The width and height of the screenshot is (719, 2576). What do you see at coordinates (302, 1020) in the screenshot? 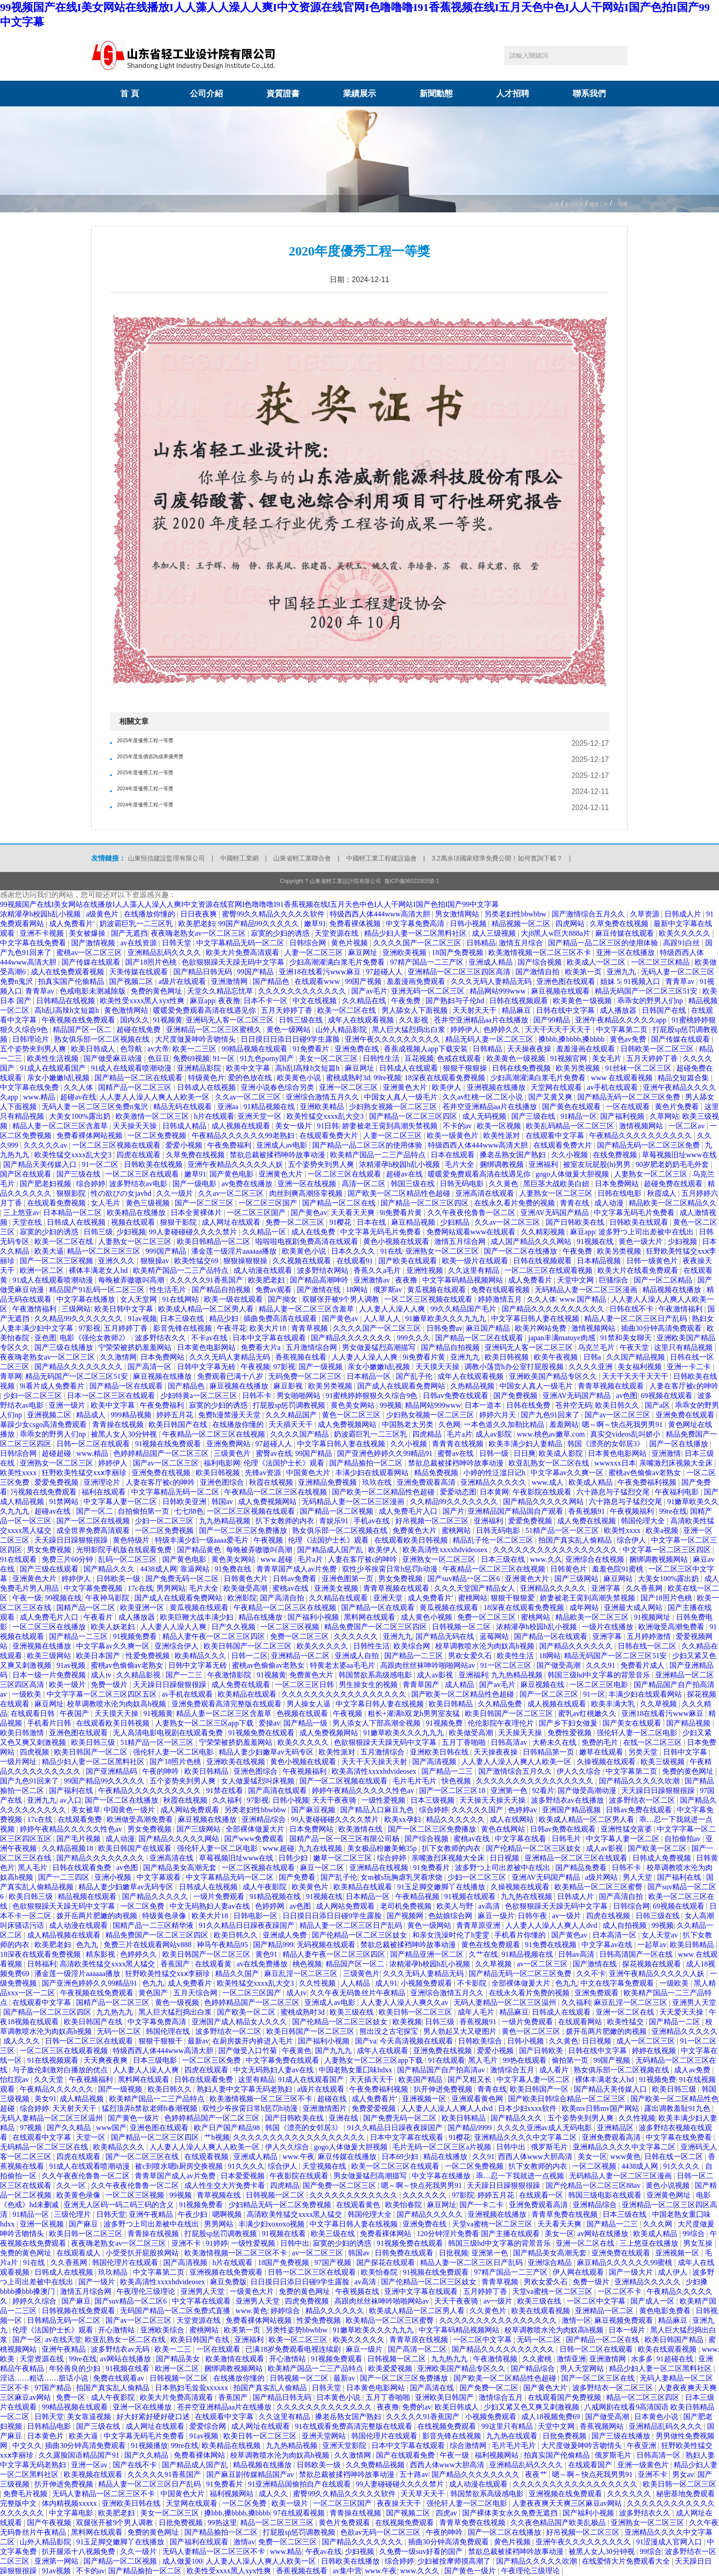
I see `日韩三级在线` at bounding box center [302, 1020].